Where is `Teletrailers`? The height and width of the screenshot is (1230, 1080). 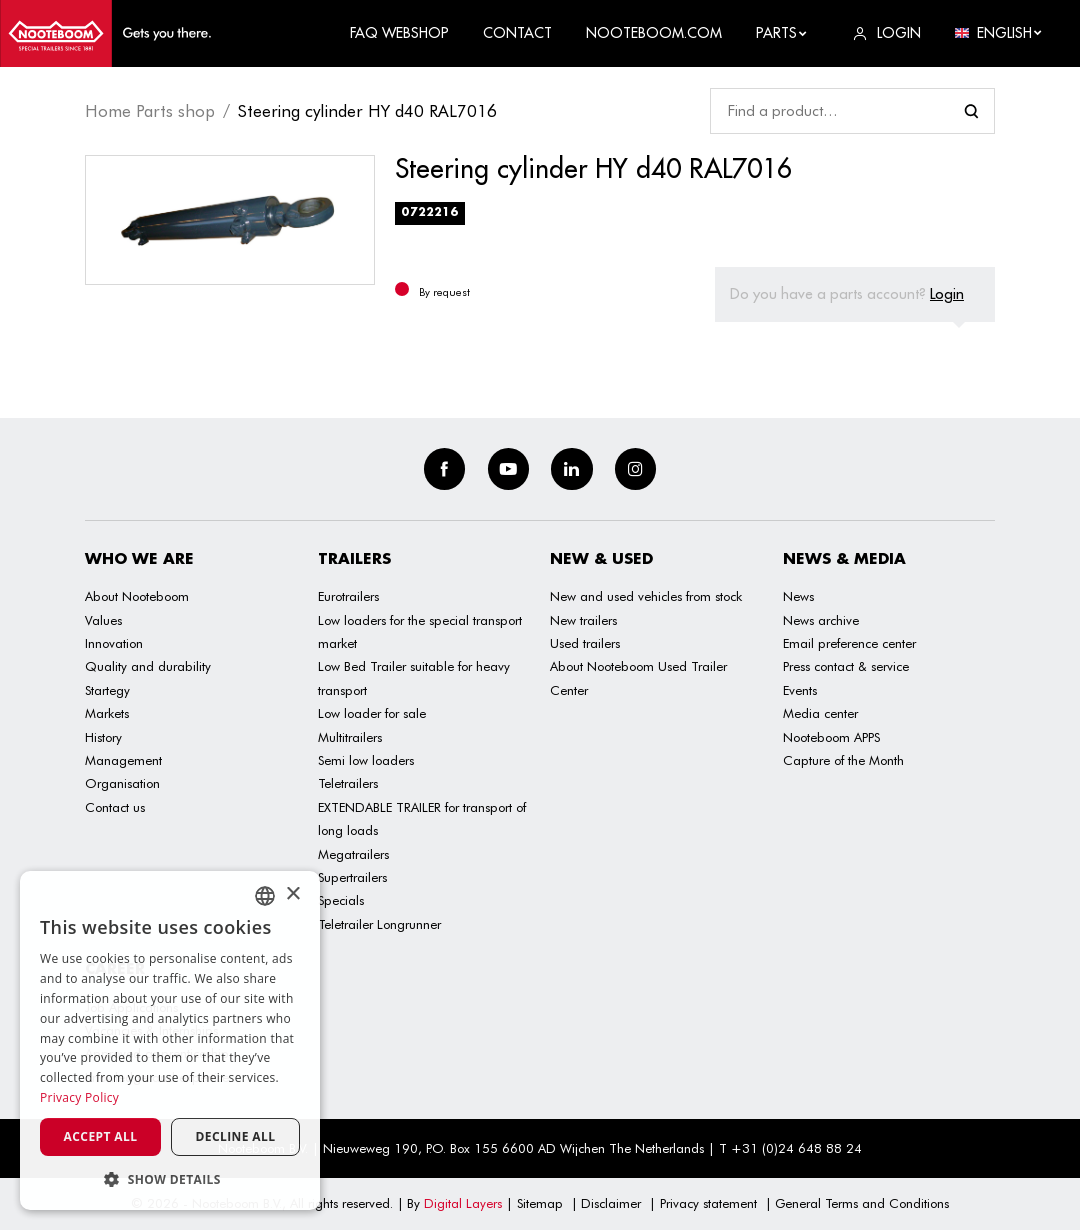
Teletrailers is located at coordinates (348, 783).